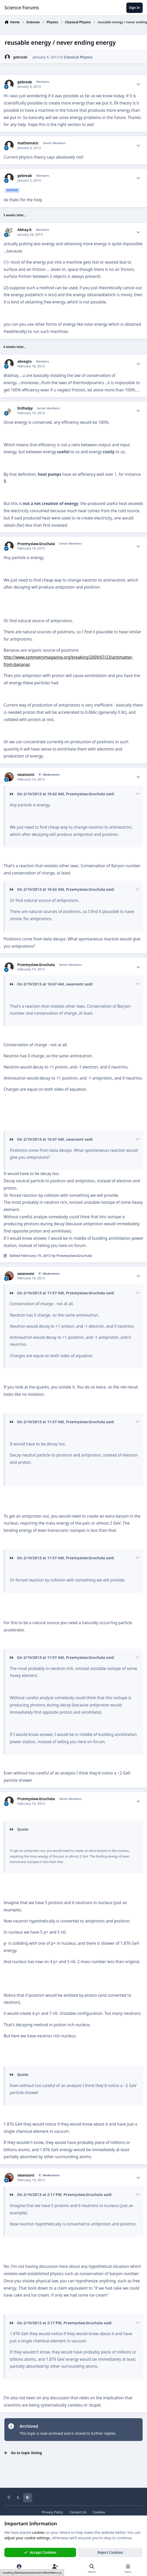 Image resolution: width=147 pixels, height=2576 pixels. What do you see at coordinates (24, 361) in the screenshot?
I see `abvegto` at bounding box center [24, 361].